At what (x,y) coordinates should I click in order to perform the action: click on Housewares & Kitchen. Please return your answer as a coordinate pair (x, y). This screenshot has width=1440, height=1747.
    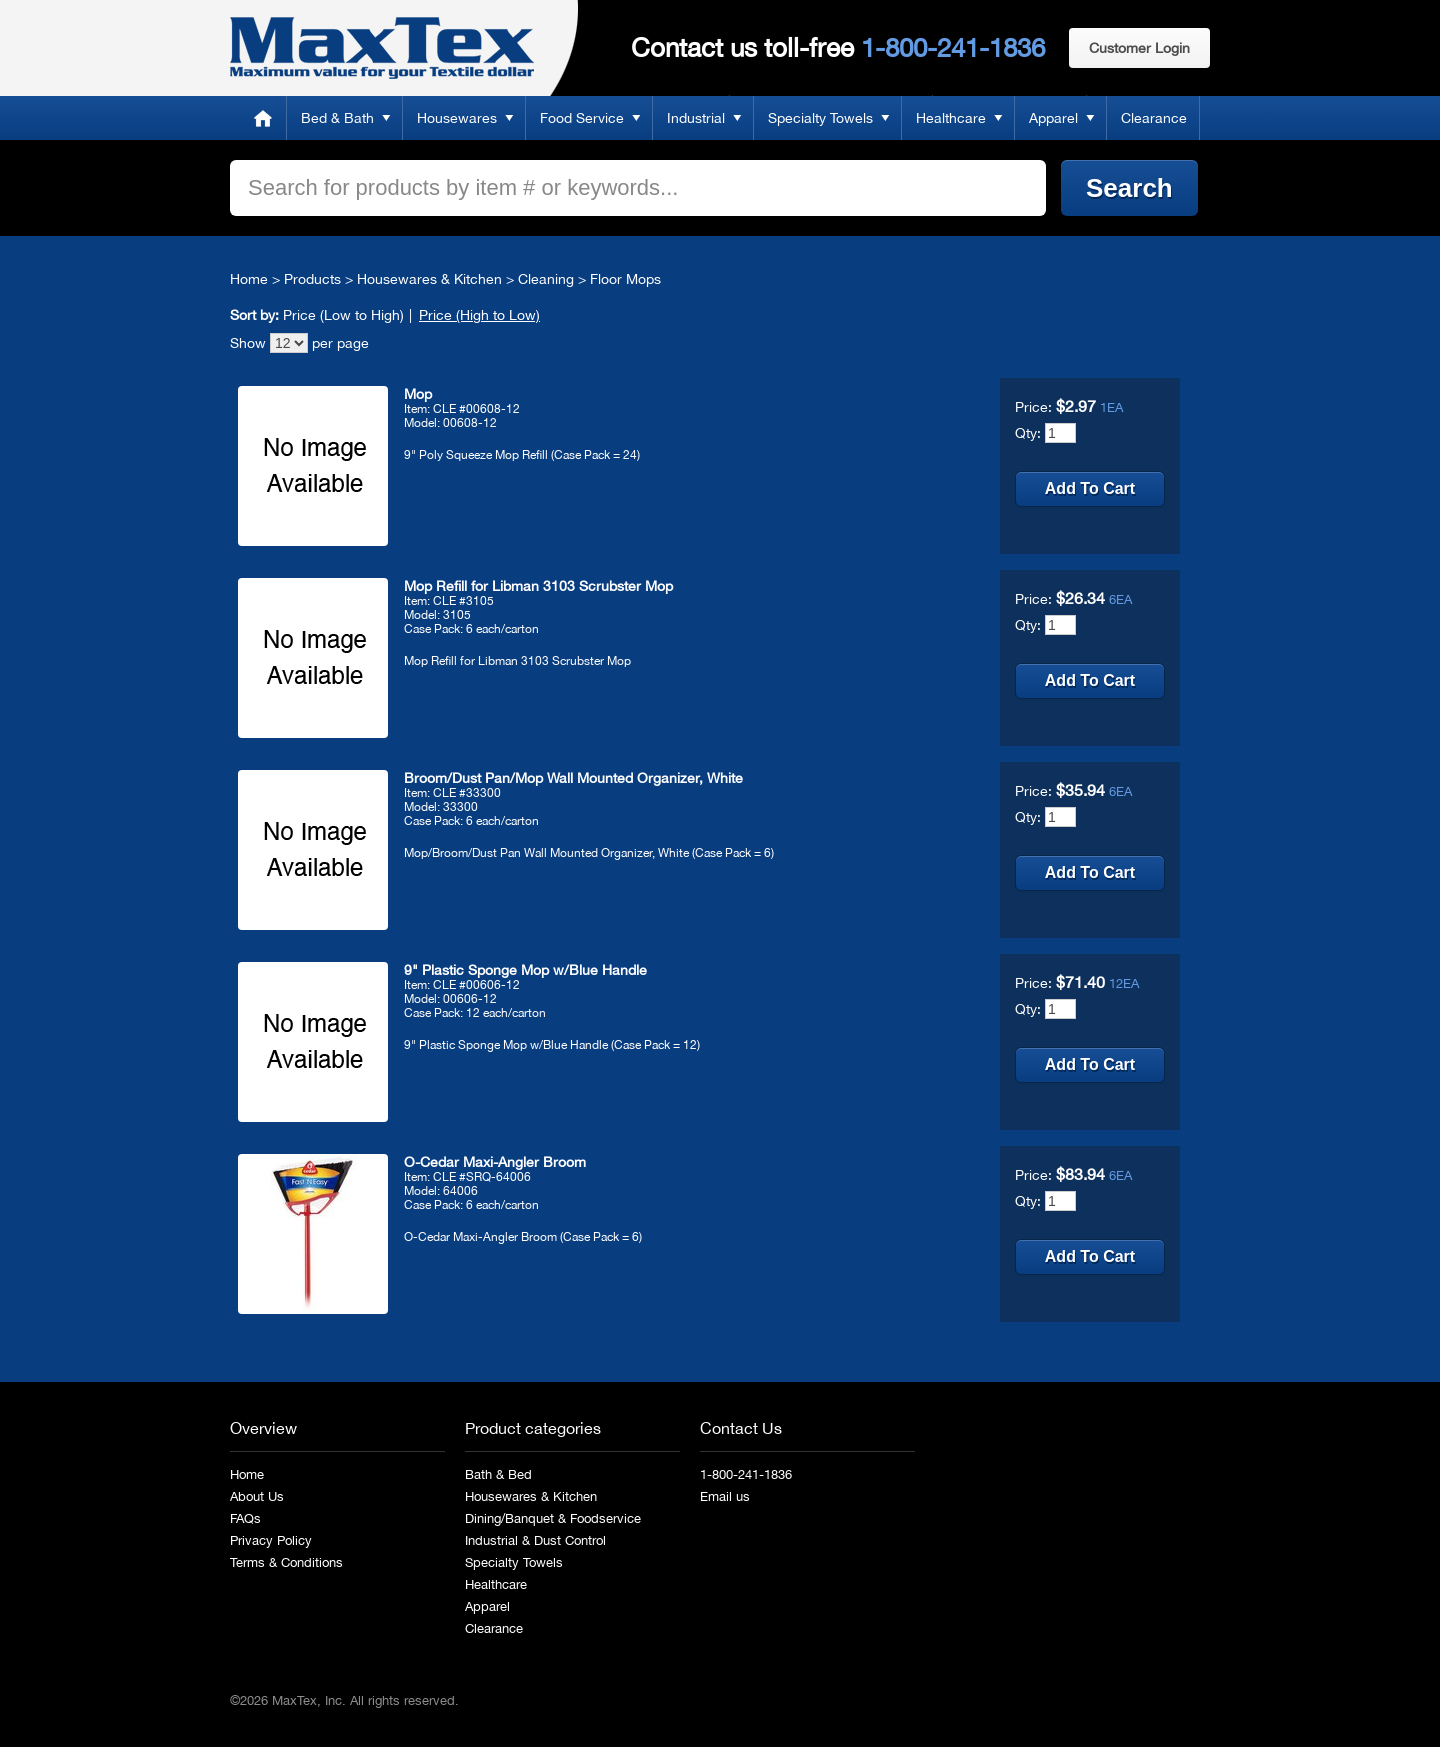
    Looking at the image, I should click on (429, 279).